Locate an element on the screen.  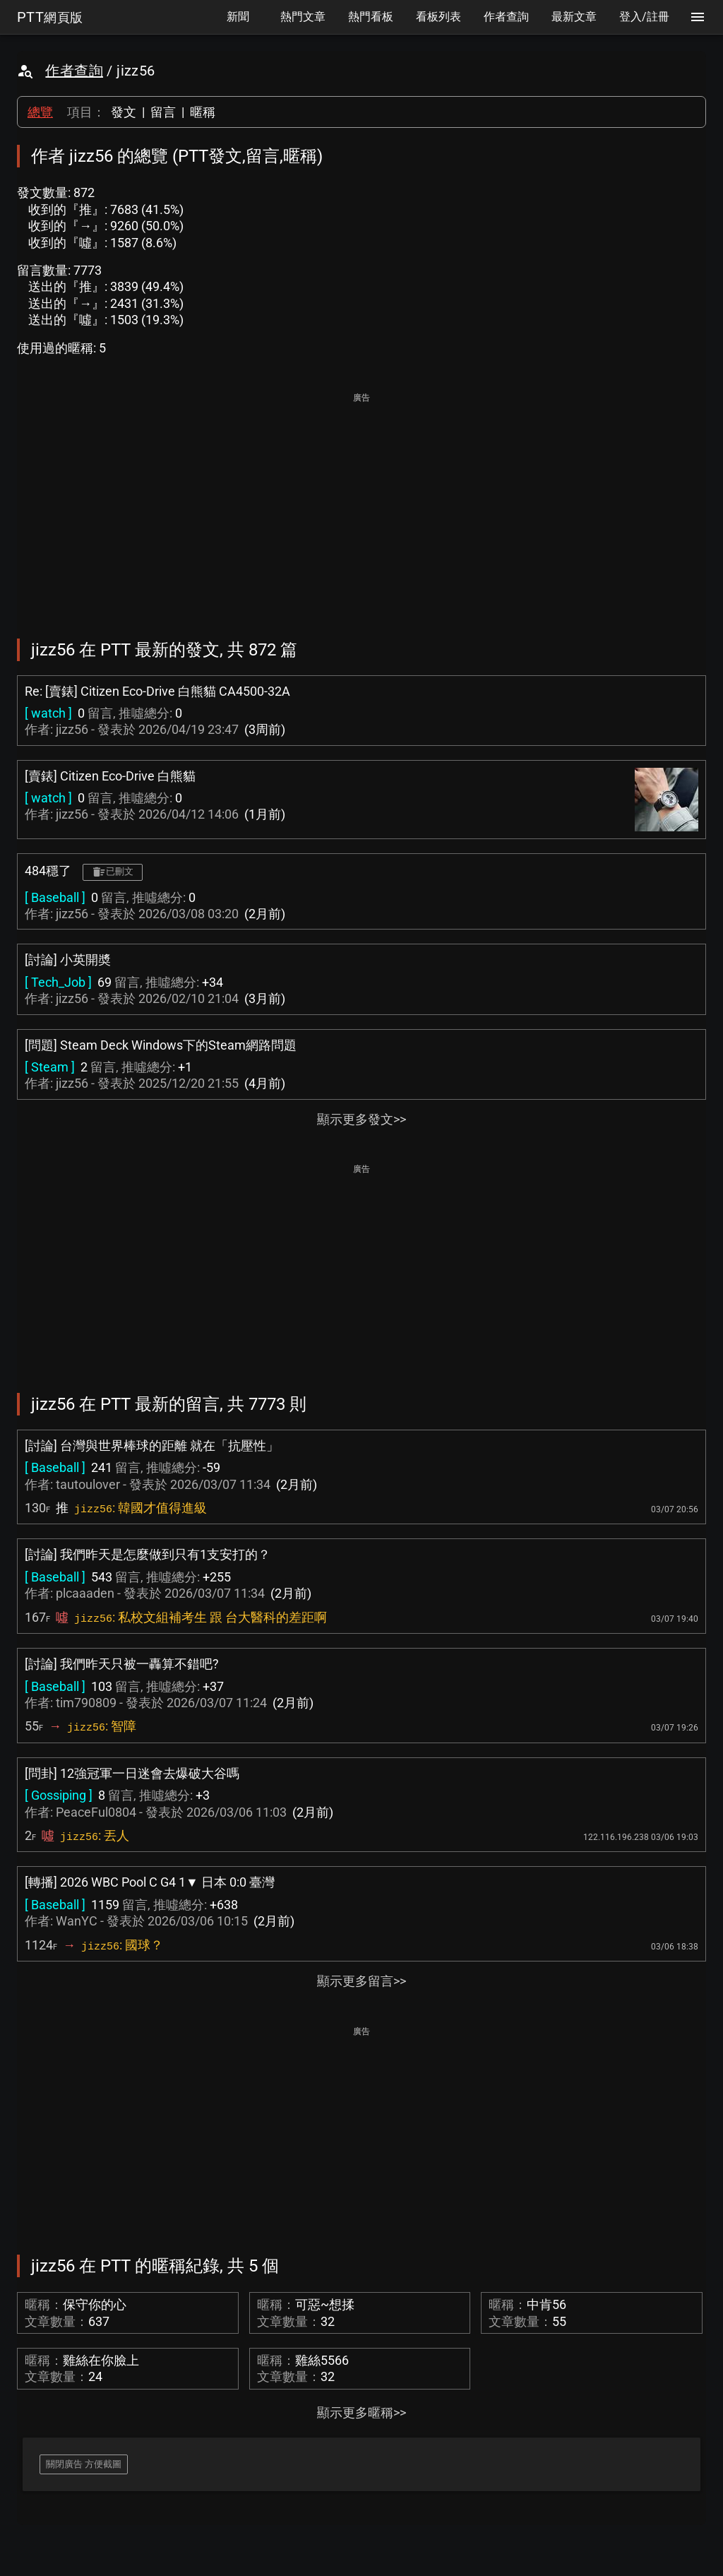
作者查詢 is located at coordinates (74, 70).